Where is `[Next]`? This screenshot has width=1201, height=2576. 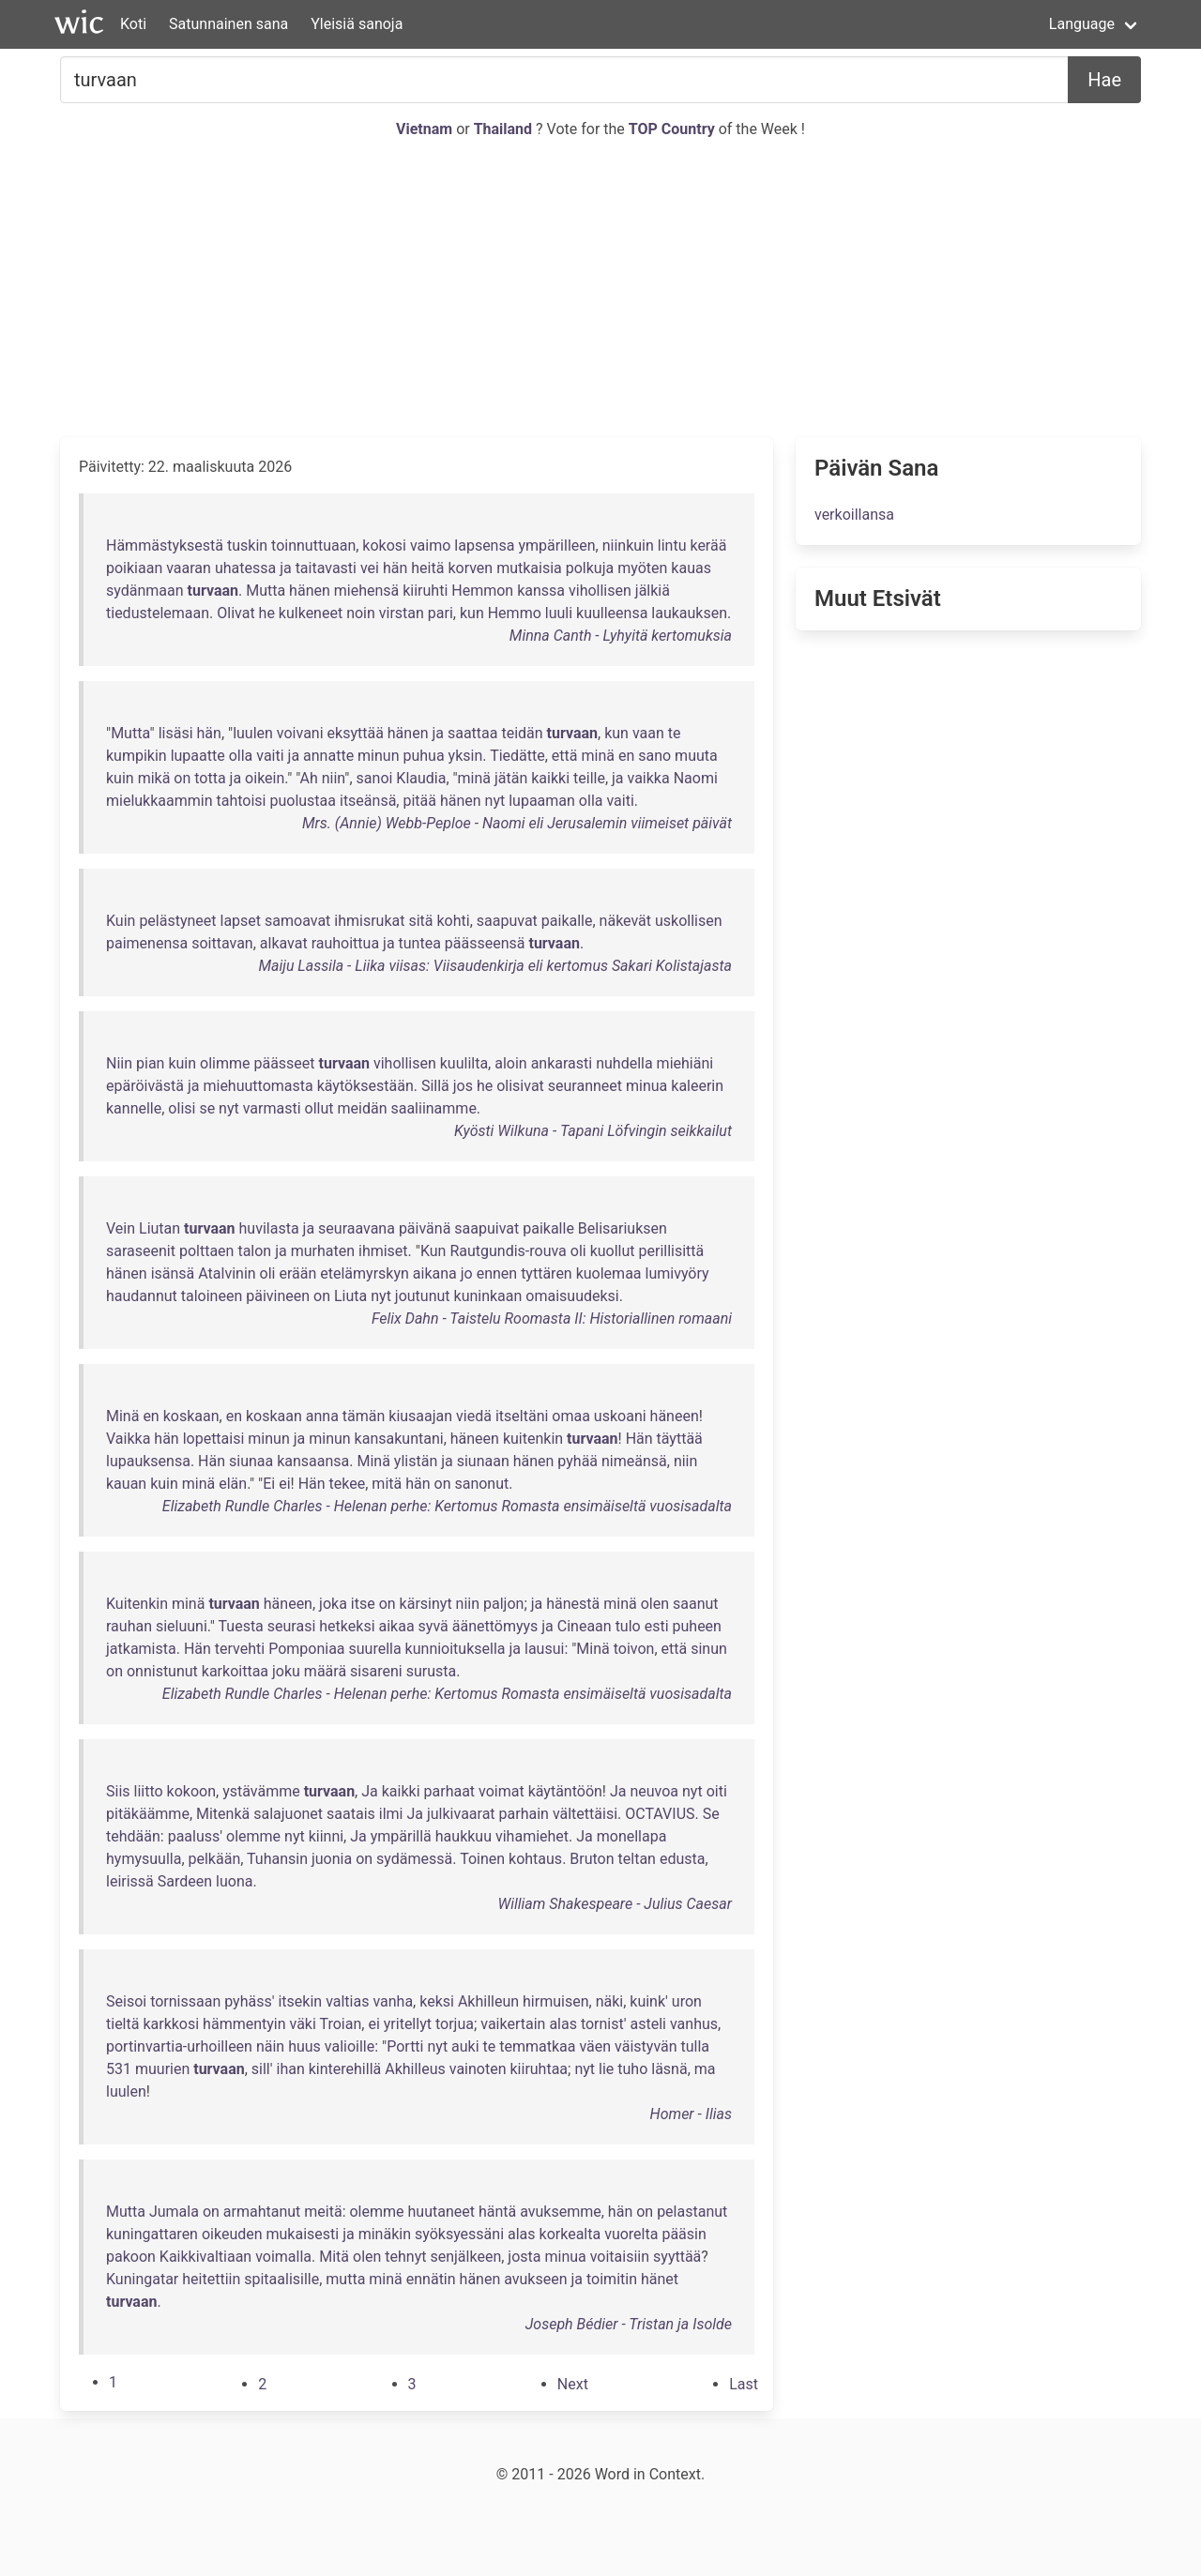
[Next] is located at coordinates (572, 2384).